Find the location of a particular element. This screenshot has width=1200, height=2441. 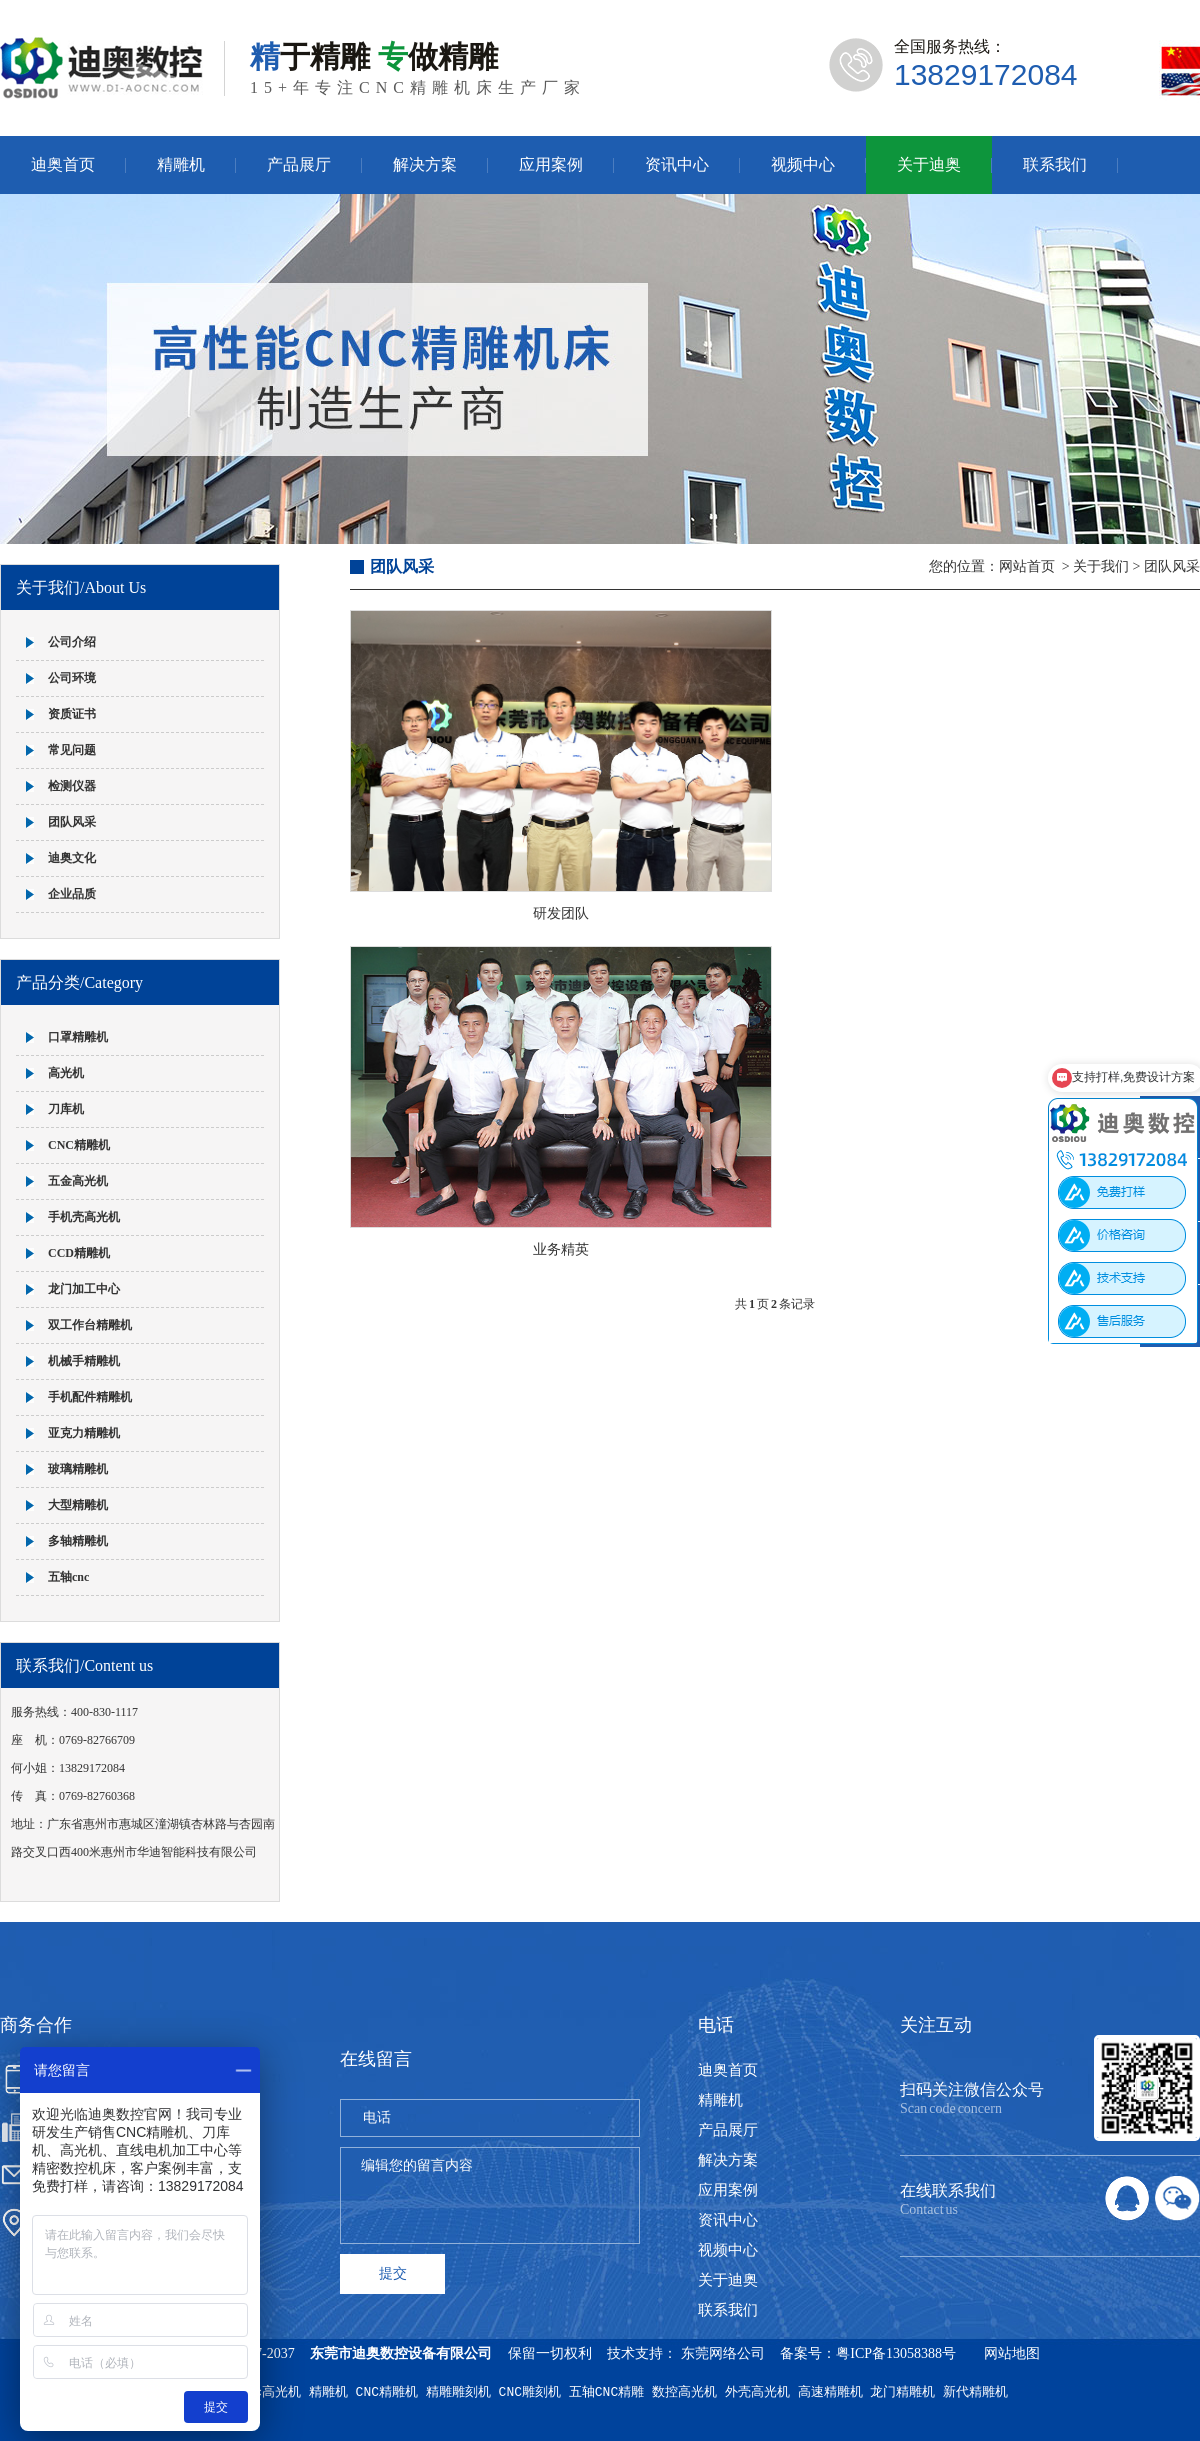

视频中心 is located at coordinates (803, 164).